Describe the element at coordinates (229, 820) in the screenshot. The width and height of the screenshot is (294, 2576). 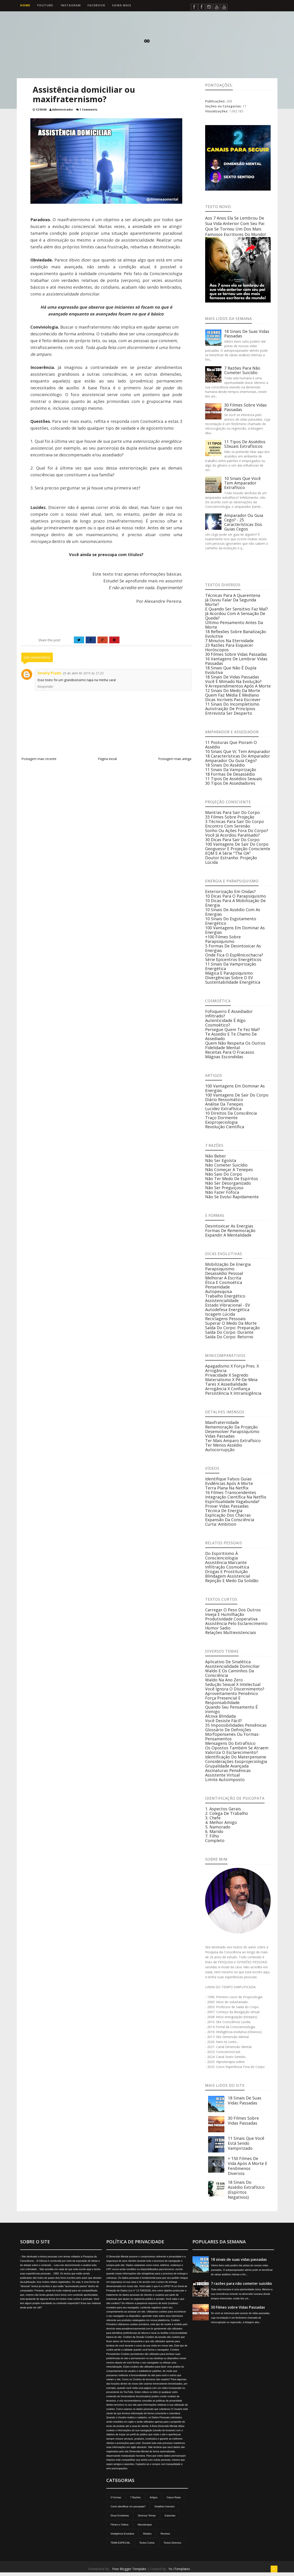
I see `33 Filmes sobre Projeção` at that location.